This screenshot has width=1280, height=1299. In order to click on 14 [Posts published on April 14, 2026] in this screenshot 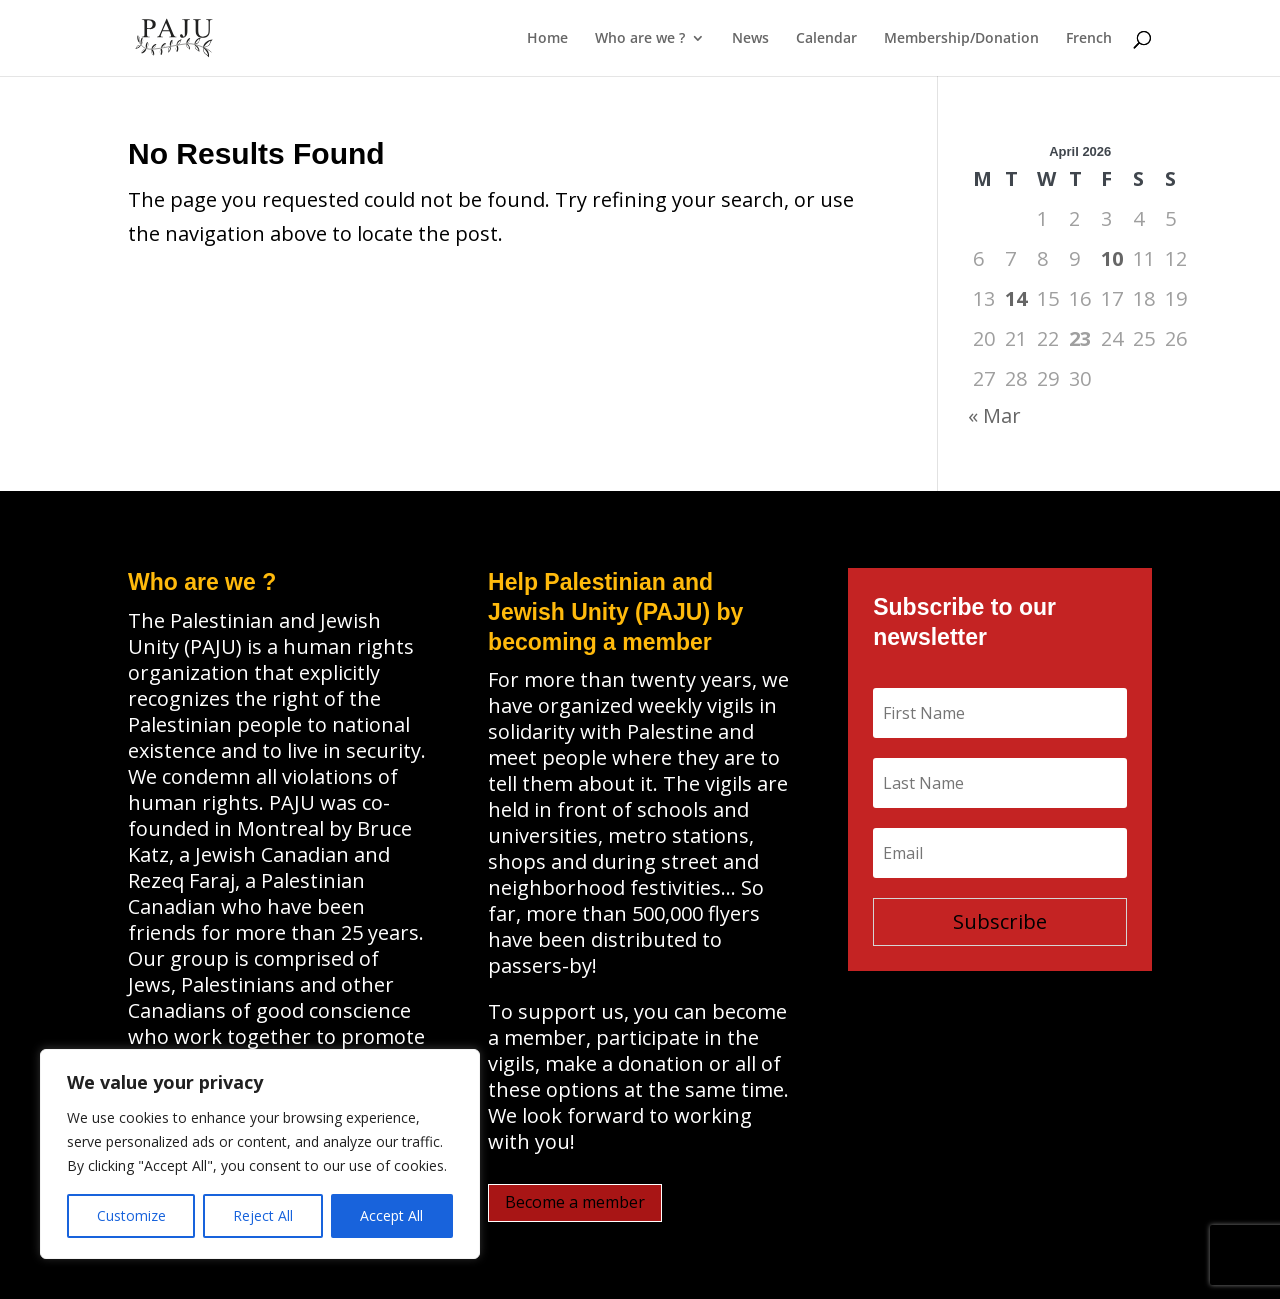, I will do `click(1016, 298)`.